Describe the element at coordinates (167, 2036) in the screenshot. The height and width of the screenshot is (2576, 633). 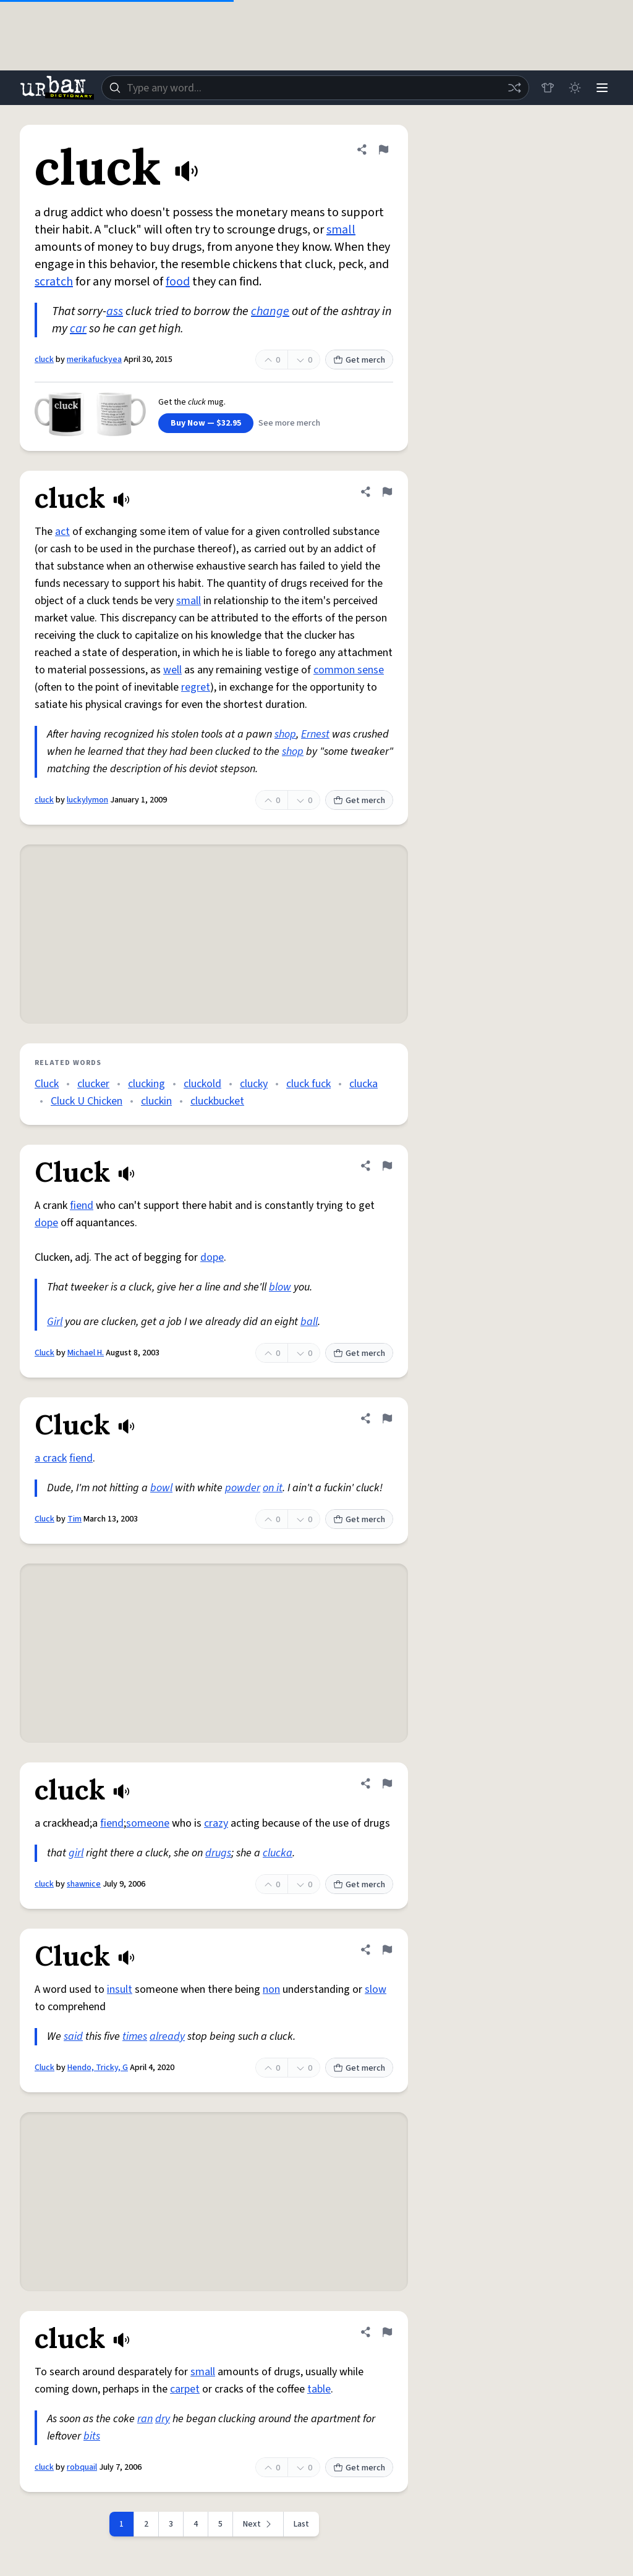
I see `already` at that location.